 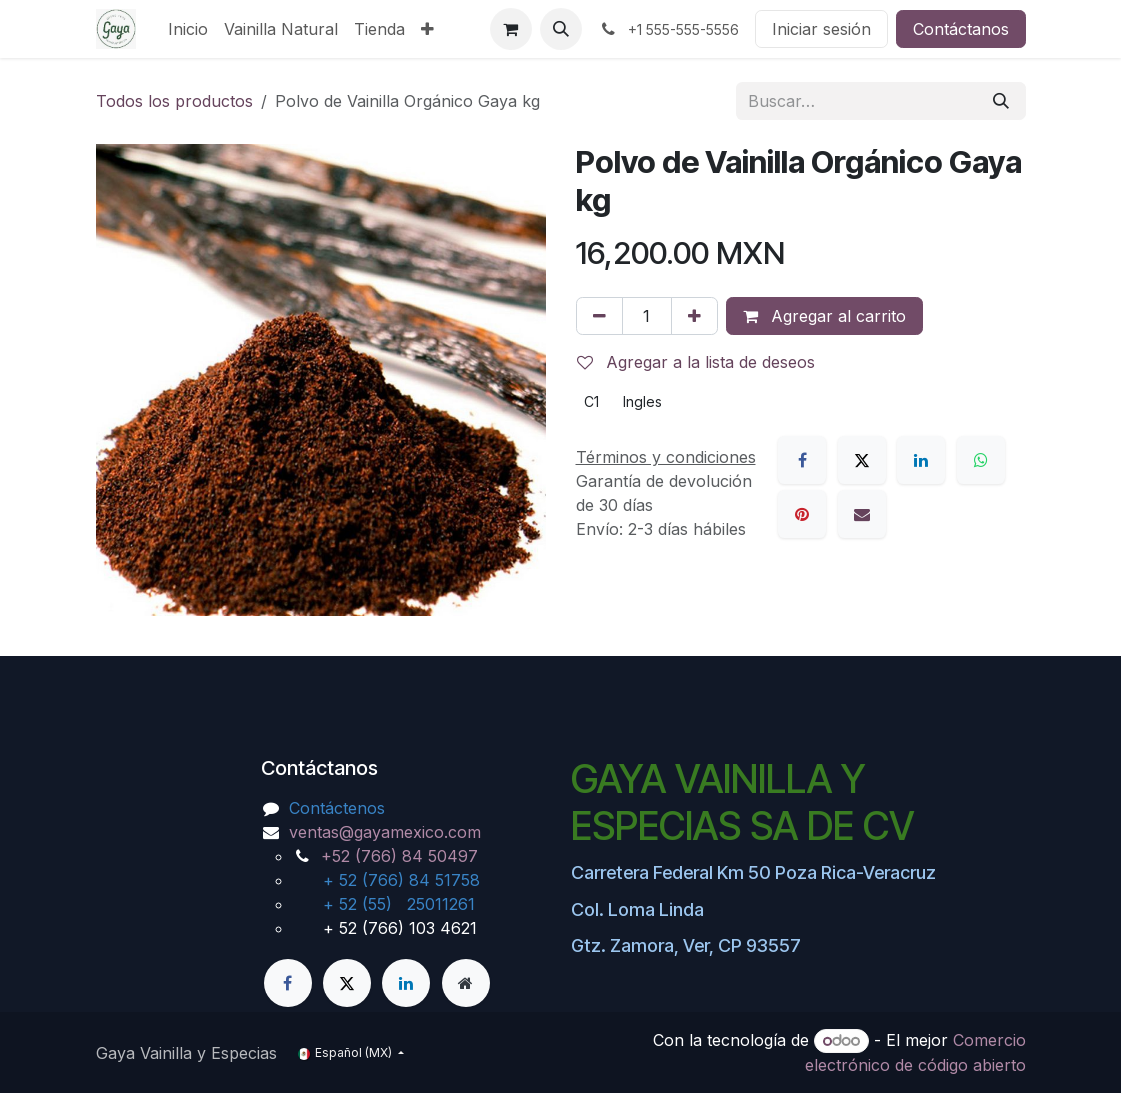 What do you see at coordinates (862, 460) in the screenshot?
I see `[X]` at bounding box center [862, 460].